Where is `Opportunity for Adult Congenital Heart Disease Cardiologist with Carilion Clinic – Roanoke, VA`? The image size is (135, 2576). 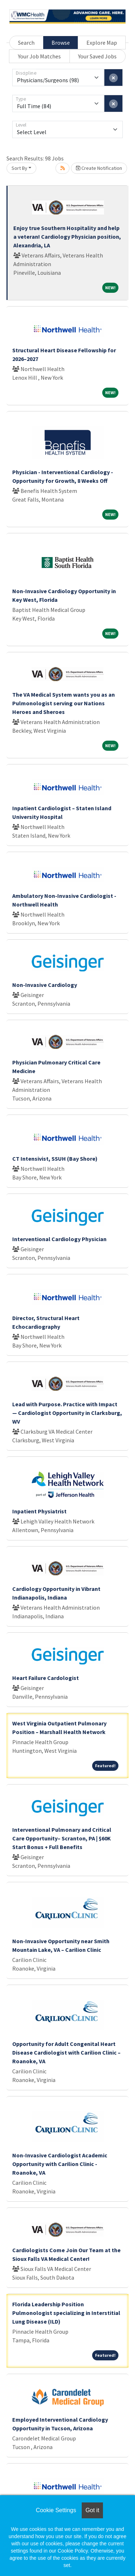 Opportunity for Adult Congenital Heart Disease Cardiologist with Carilion Clinic – Roanoke, VA is located at coordinates (66, 2052).